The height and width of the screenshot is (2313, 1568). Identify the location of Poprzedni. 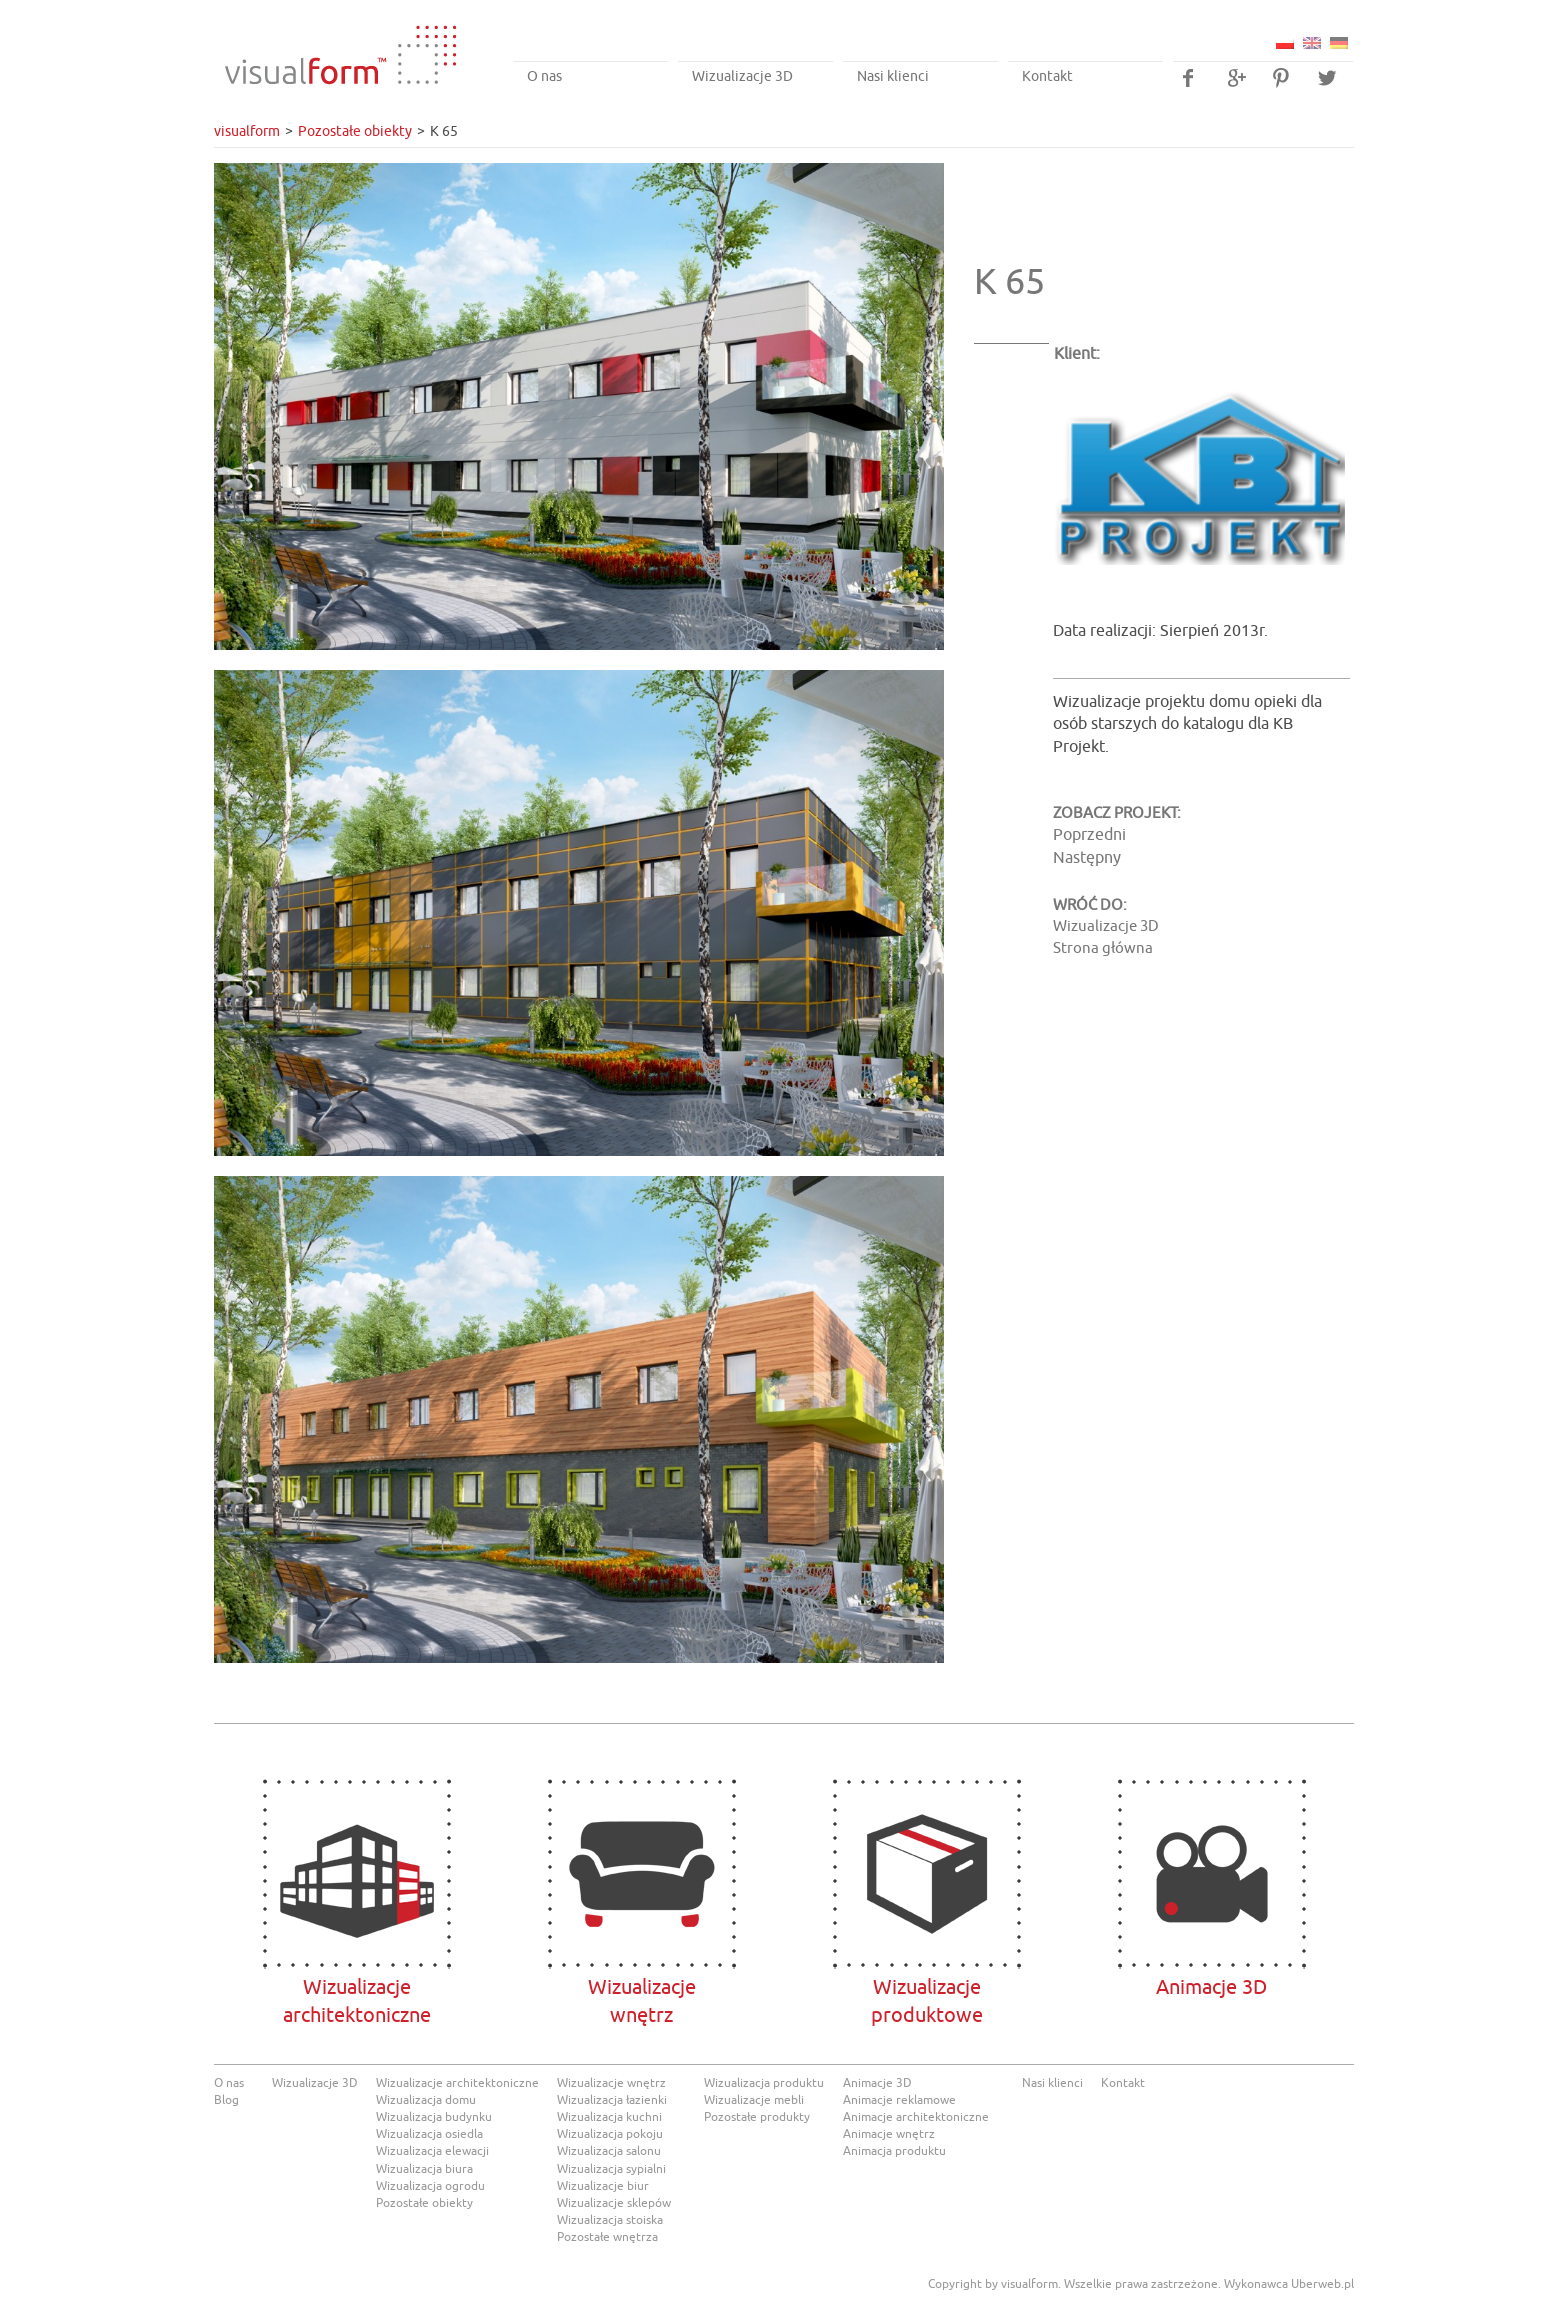
(1089, 835).